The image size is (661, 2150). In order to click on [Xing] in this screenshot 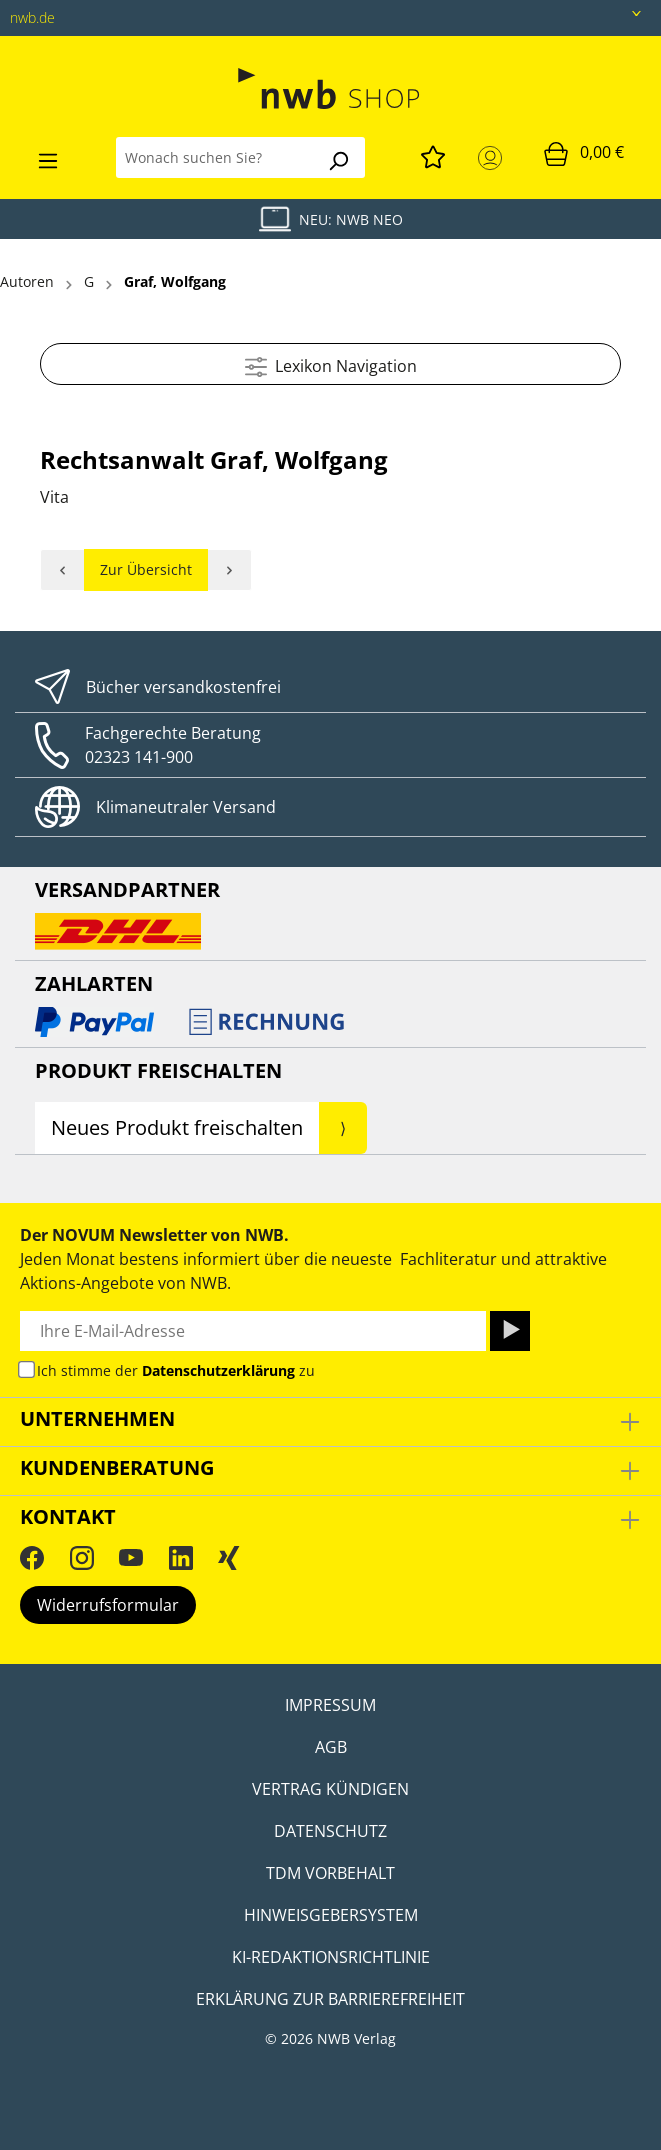, I will do `click(229, 1557)`.